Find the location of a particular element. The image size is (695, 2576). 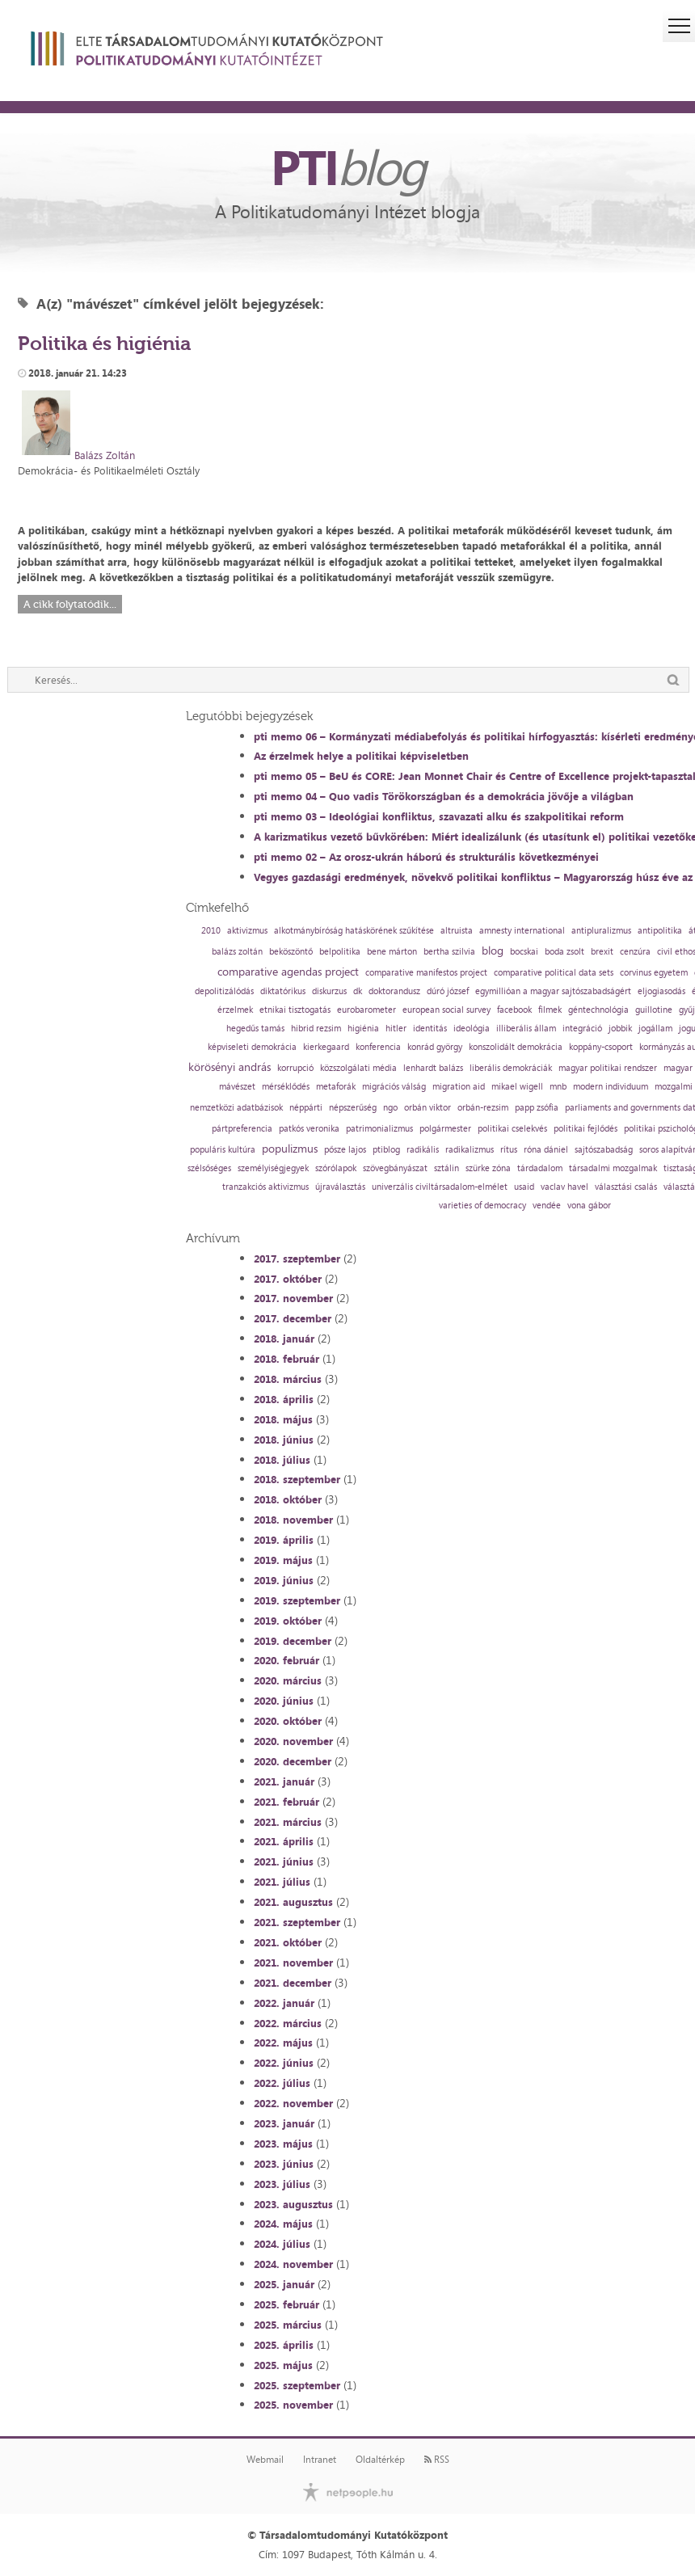

bene márton is located at coordinates (392, 951).